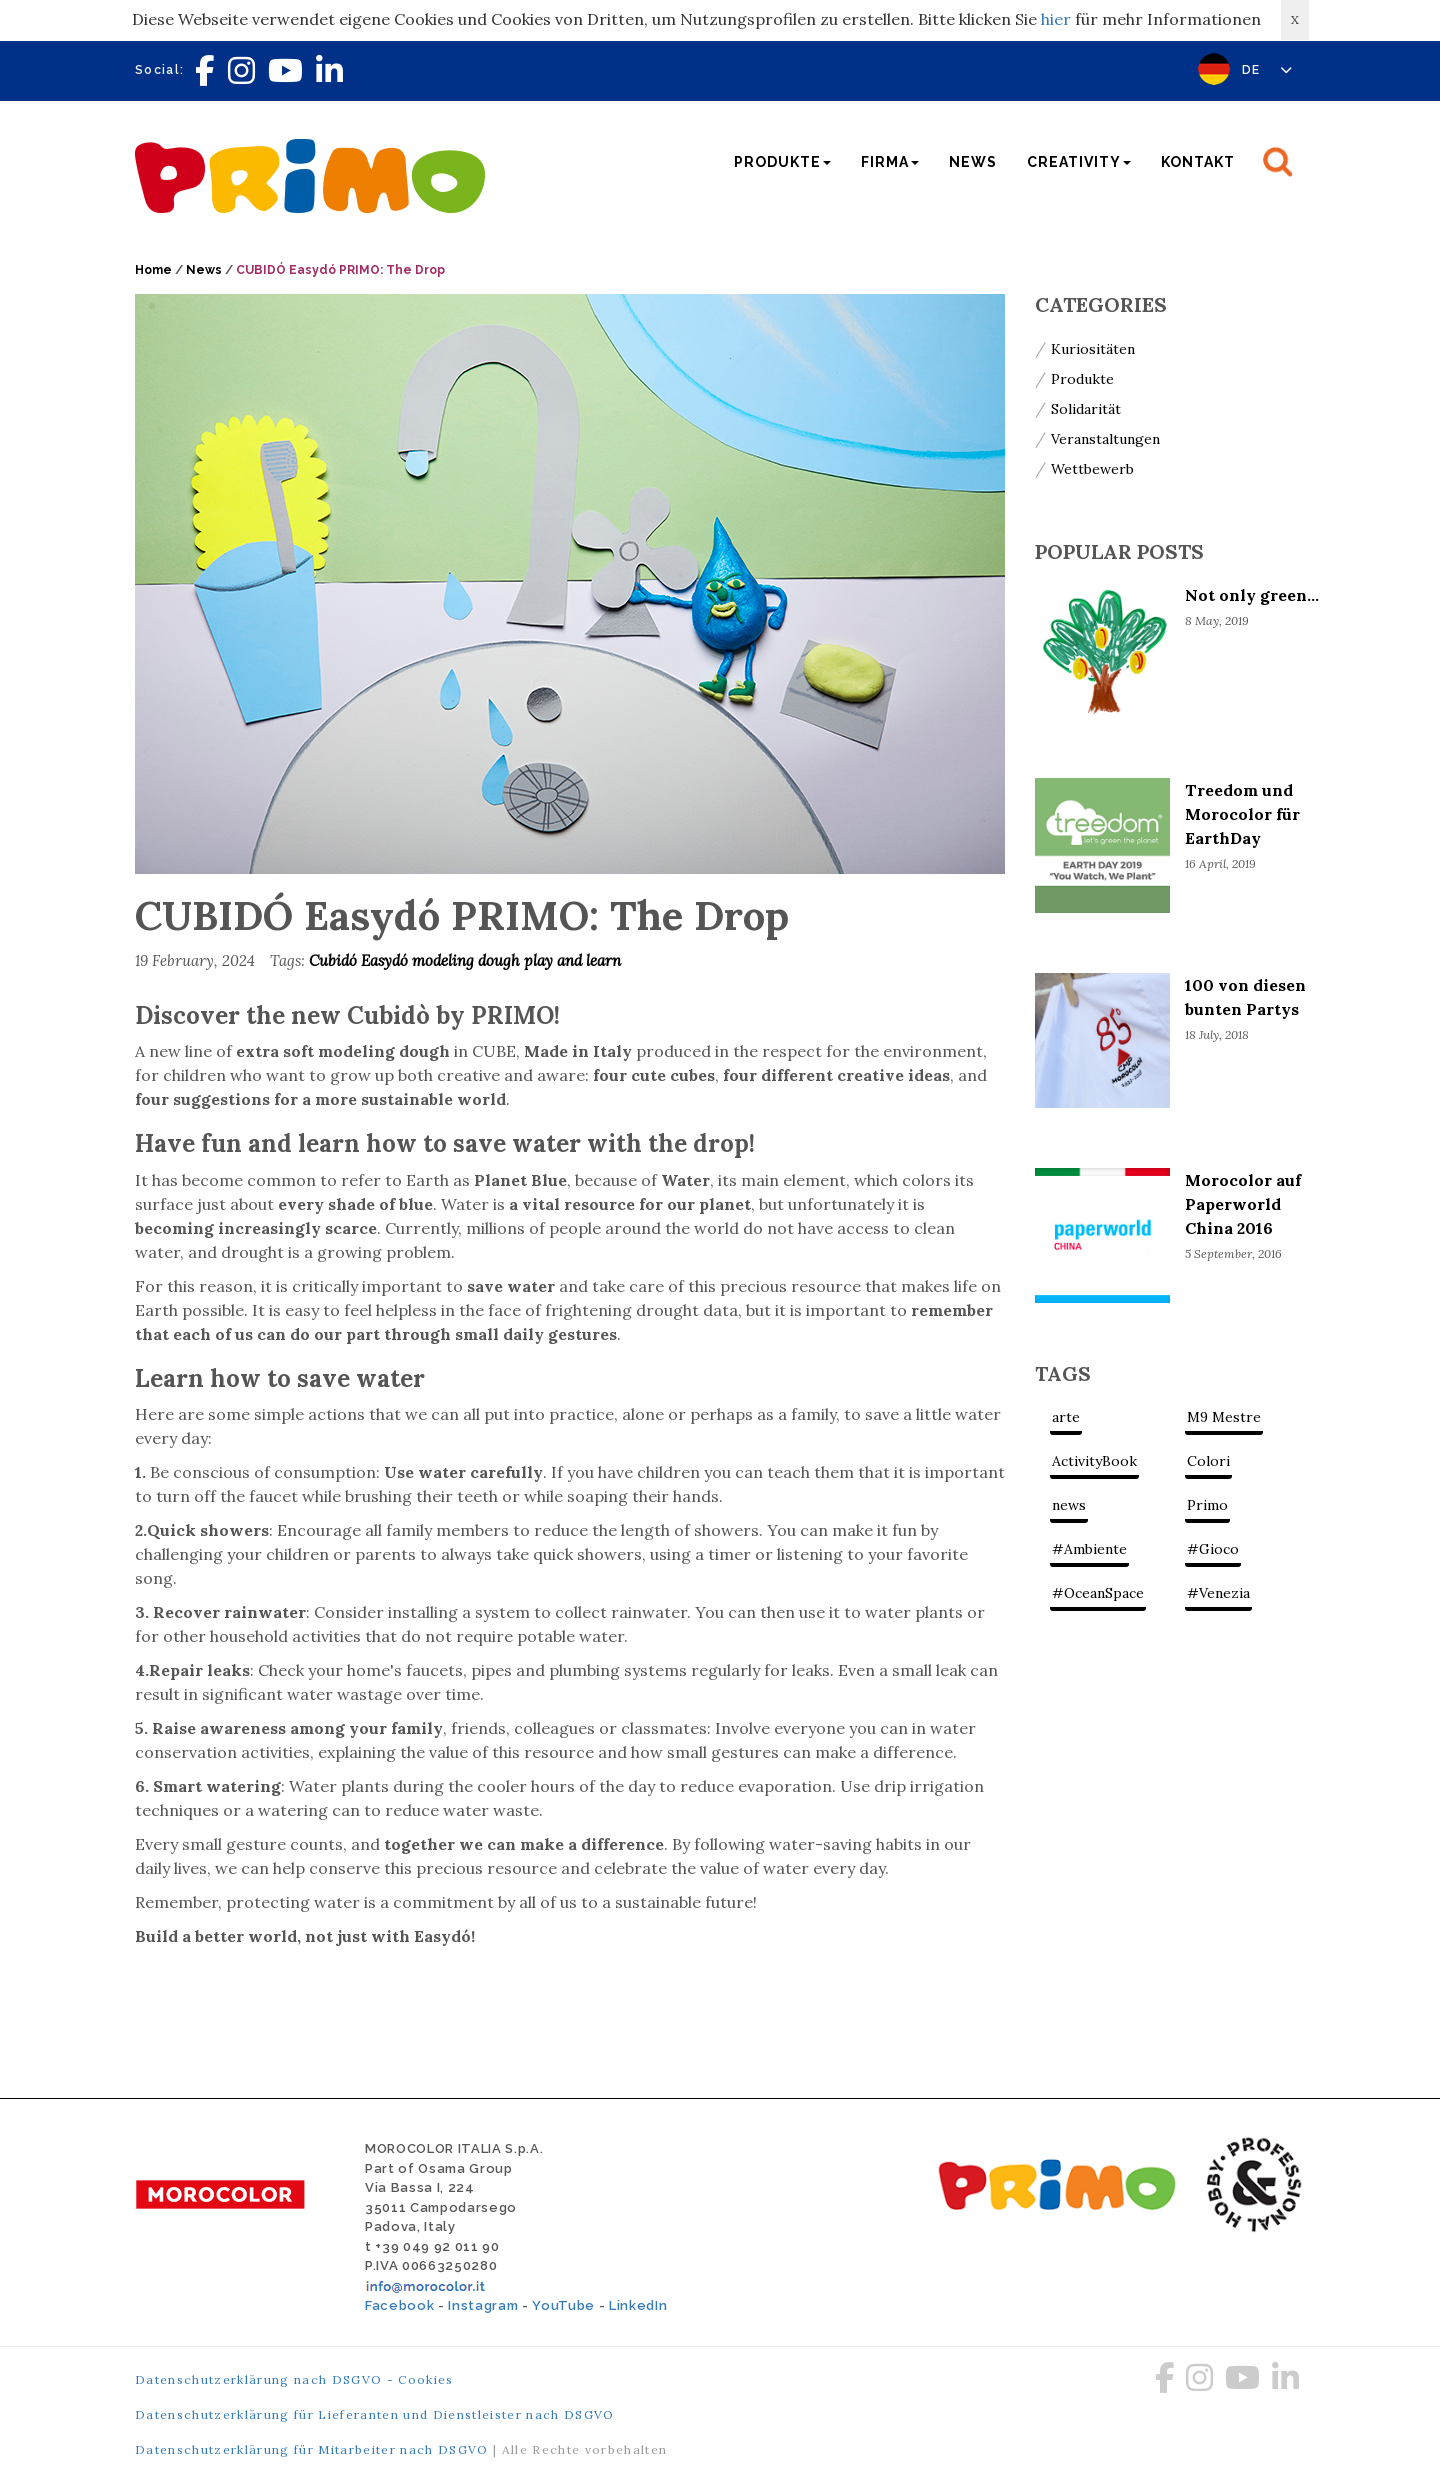 The width and height of the screenshot is (1440, 2467). What do you see at coordinates (1243, 1204) in the screenshot?
I see `Morocolor auf Paperworld China 2016` at bounding box center [1243, 1204].